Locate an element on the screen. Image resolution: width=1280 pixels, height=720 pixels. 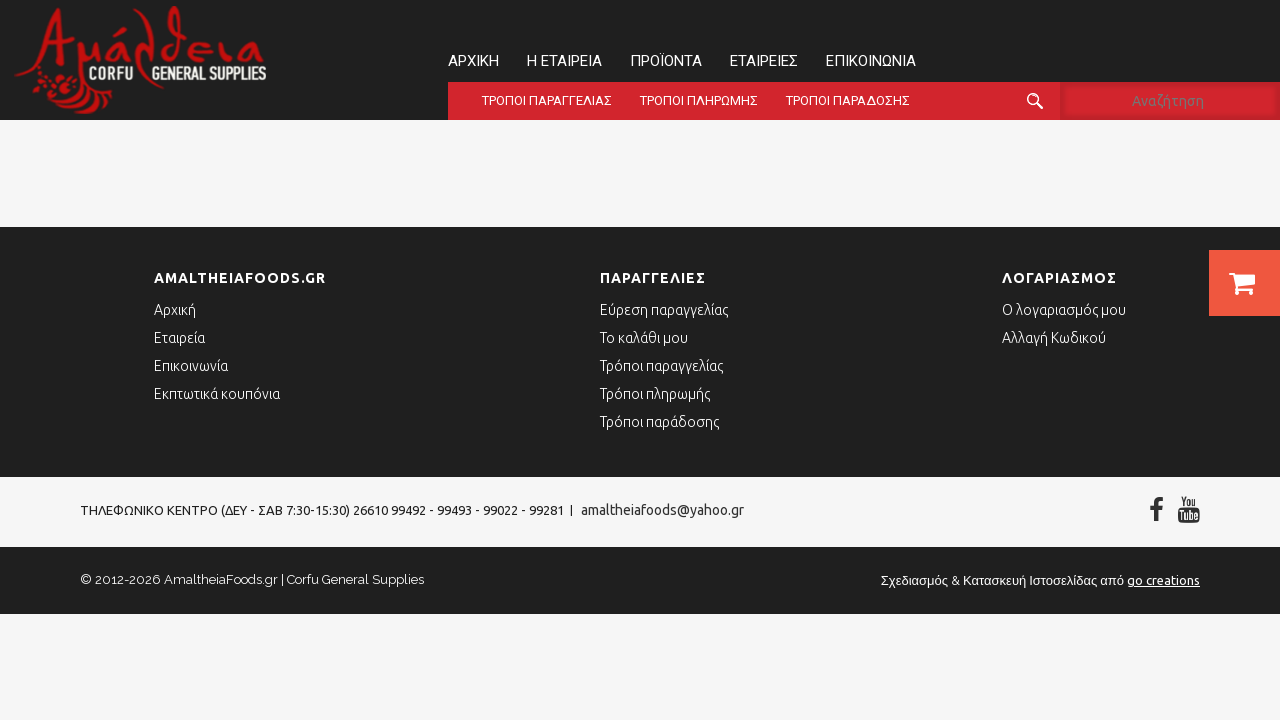
Αρχική is located at coordinates (473, 61).